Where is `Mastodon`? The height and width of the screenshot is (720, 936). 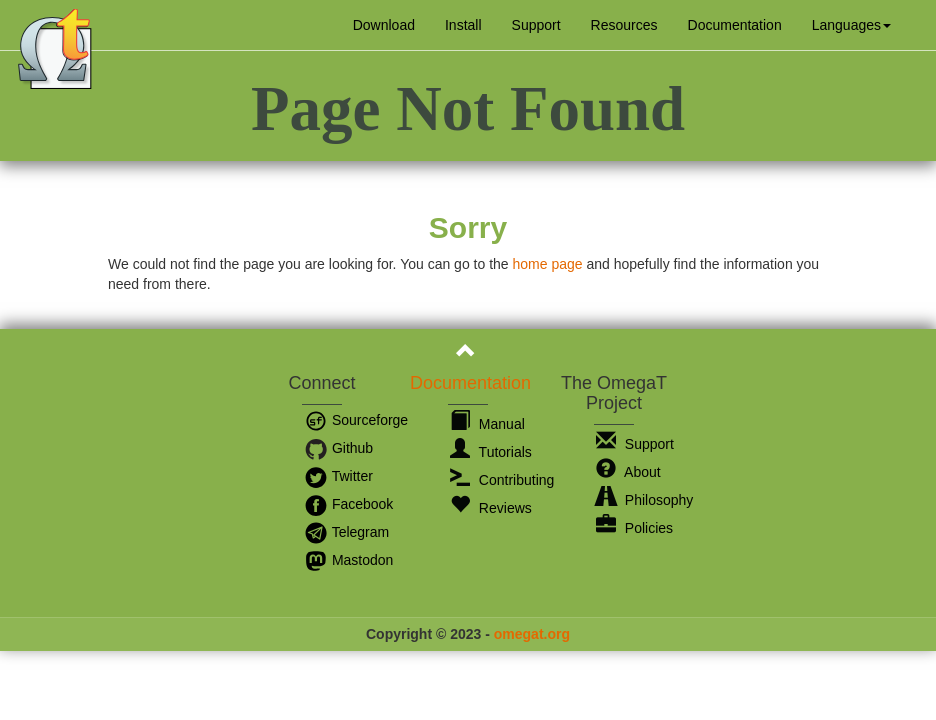
Mastodon is located at coordinates (348, 560).